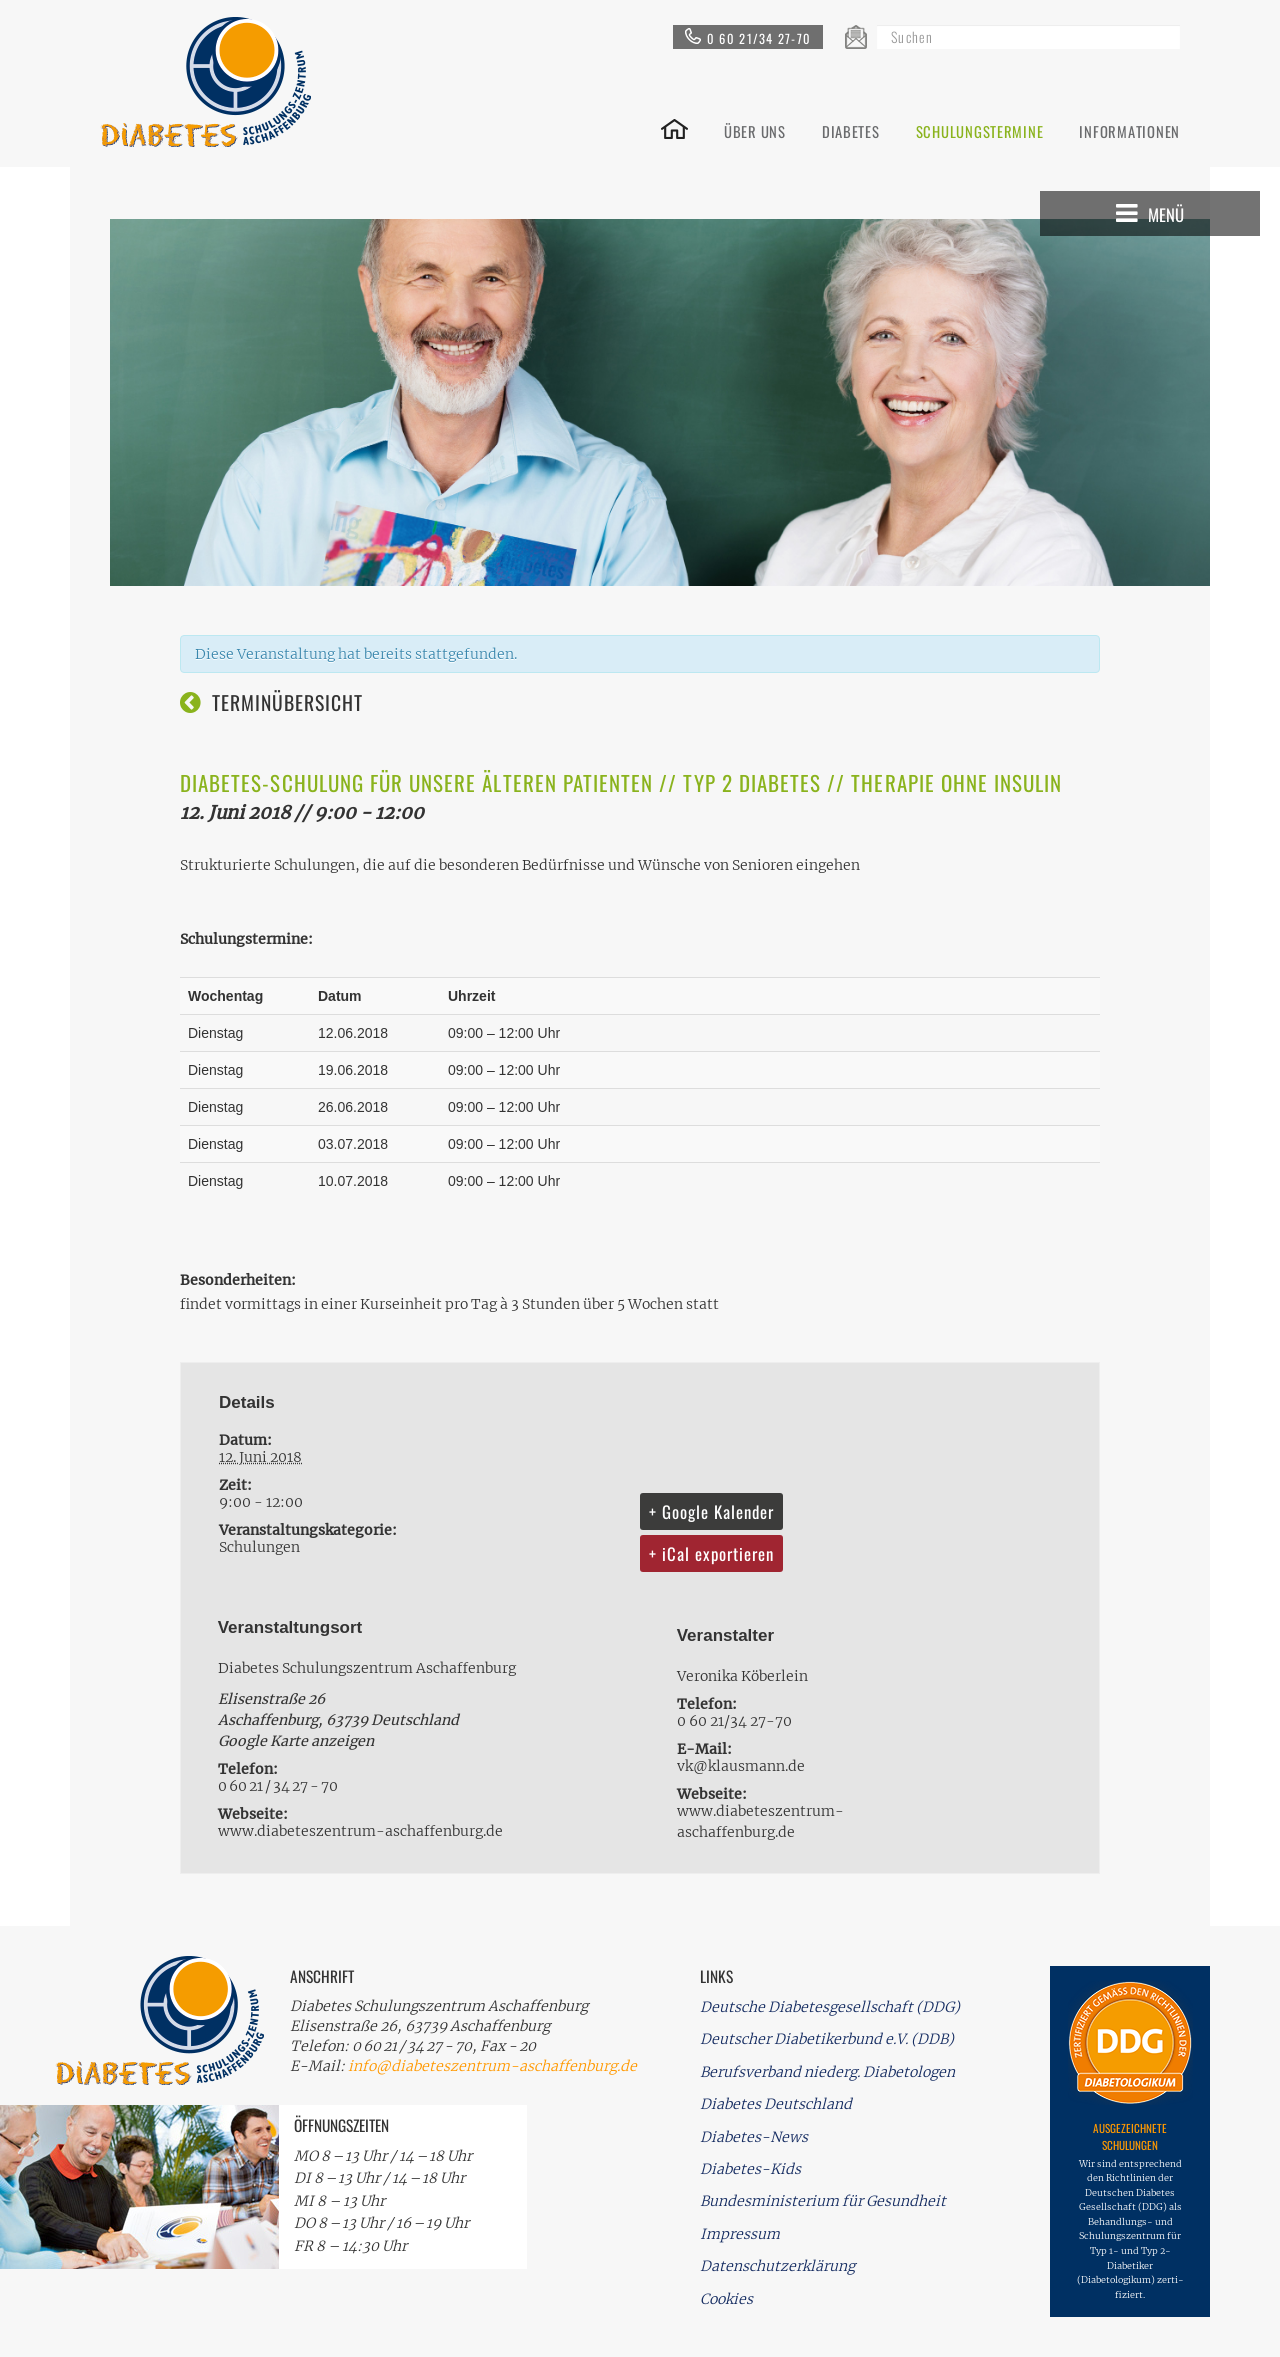 The height and width of the screenshot is (2357, 1280). Describe the element at coordinates (367, 1668) in the screenshot. I see `Diabetes Schulungszentrum Aschaffenburg` at that location.